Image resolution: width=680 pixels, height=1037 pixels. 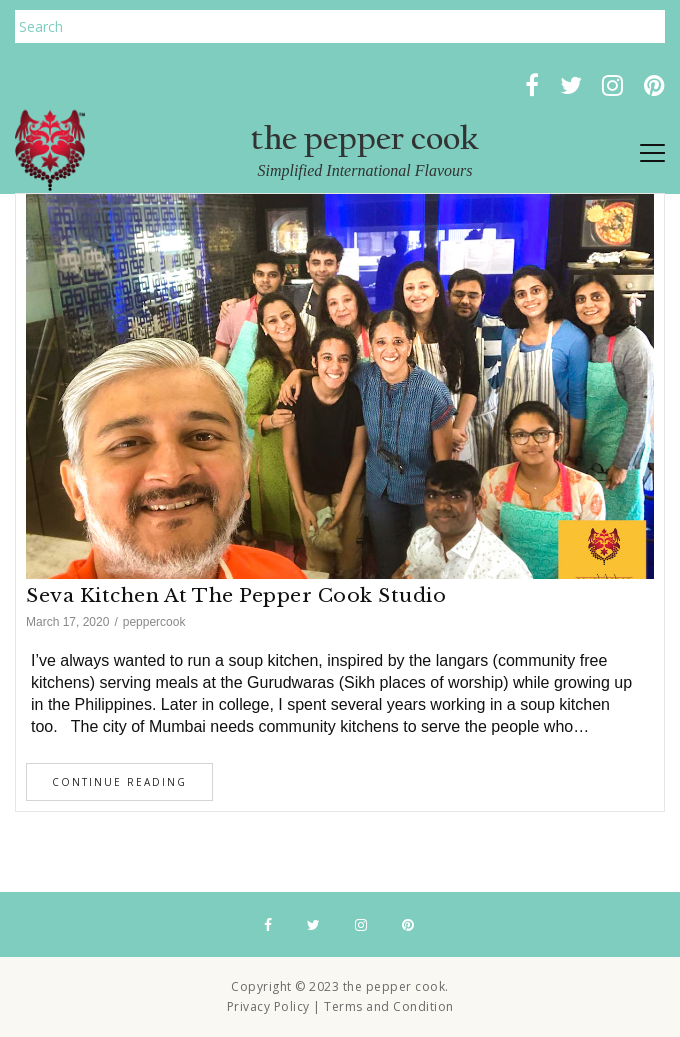 I want to click on Privacy Policy, so click(x=268, y=1006).